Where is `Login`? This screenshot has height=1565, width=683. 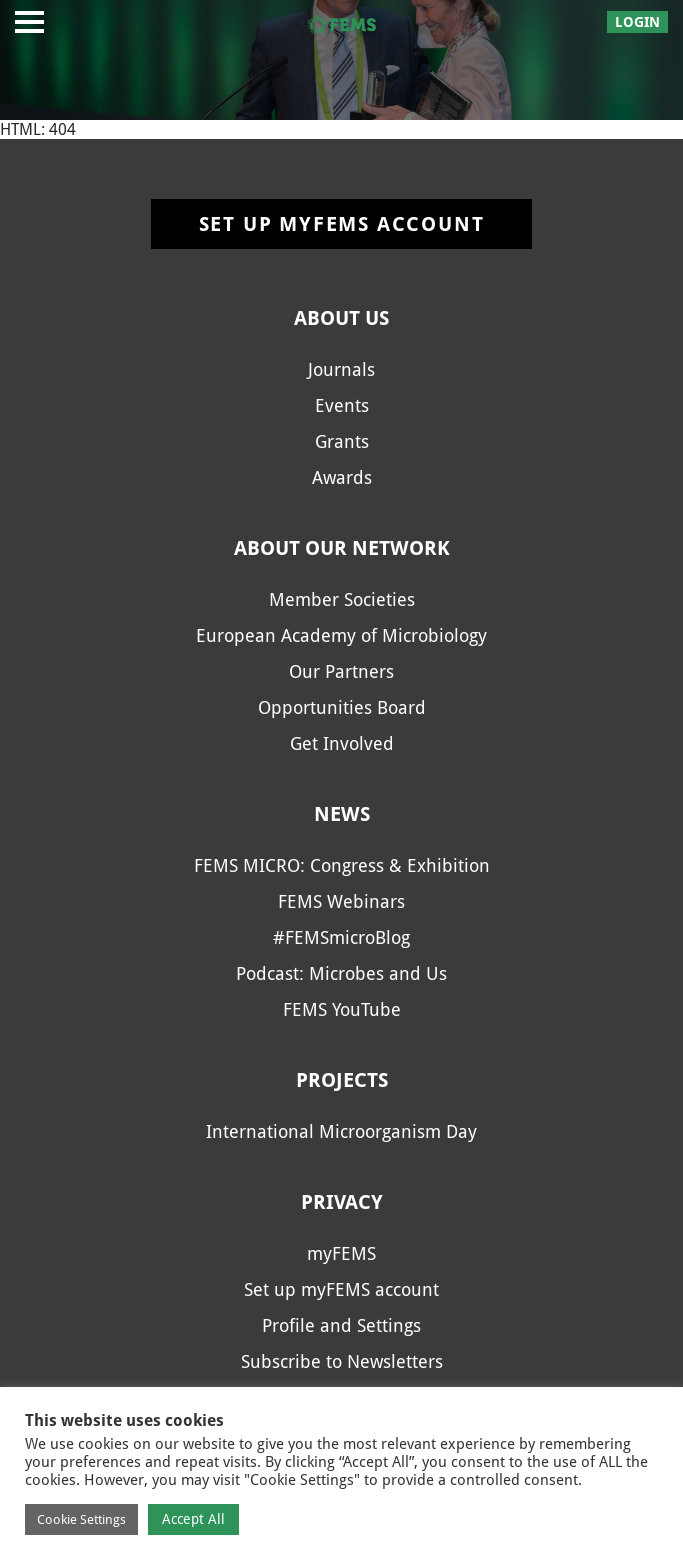 Login is located at coordinates (637, 22).